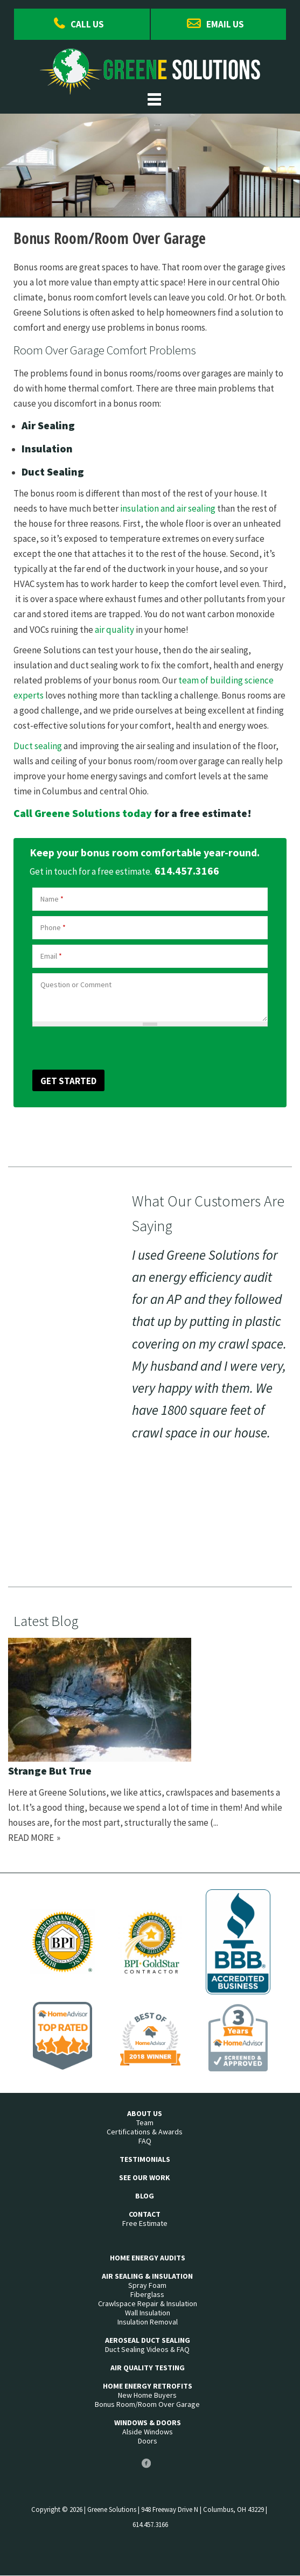 This screenshot has width=300, height=2576. Describe the element at coordinates (147, 2404) in the screenshot. I see `Bonus Room/Room Over Garage` at that location.